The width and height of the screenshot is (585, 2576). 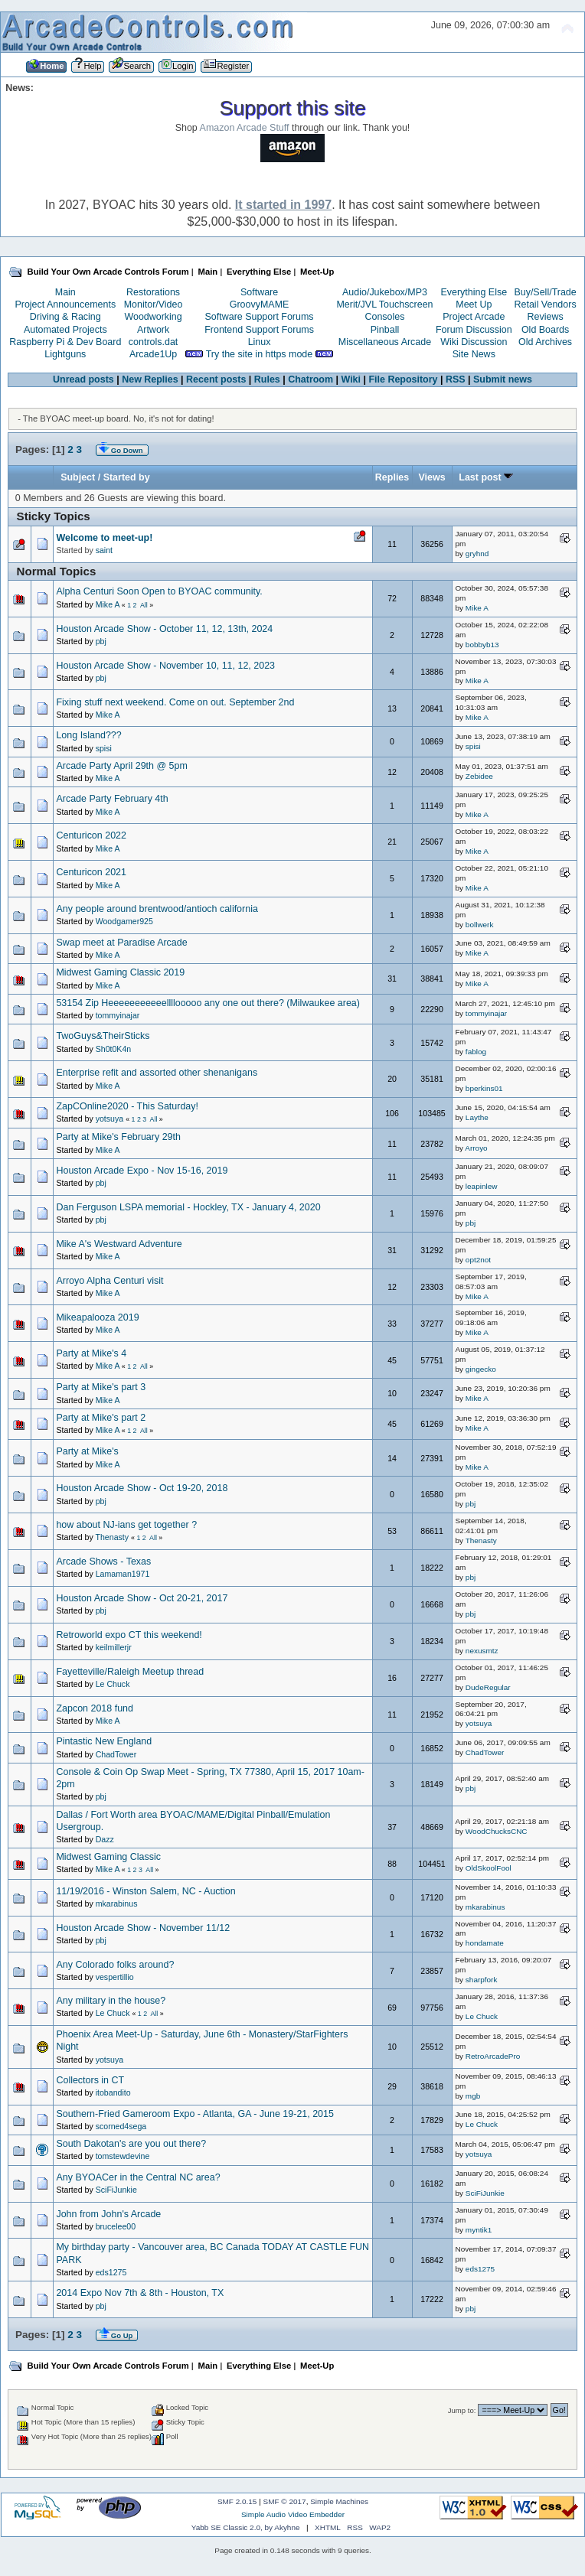 What do you see at coordinates (493, 2056) in the screenshot?
I see `RetroArcadePro` at bounding box center [493, 2056].